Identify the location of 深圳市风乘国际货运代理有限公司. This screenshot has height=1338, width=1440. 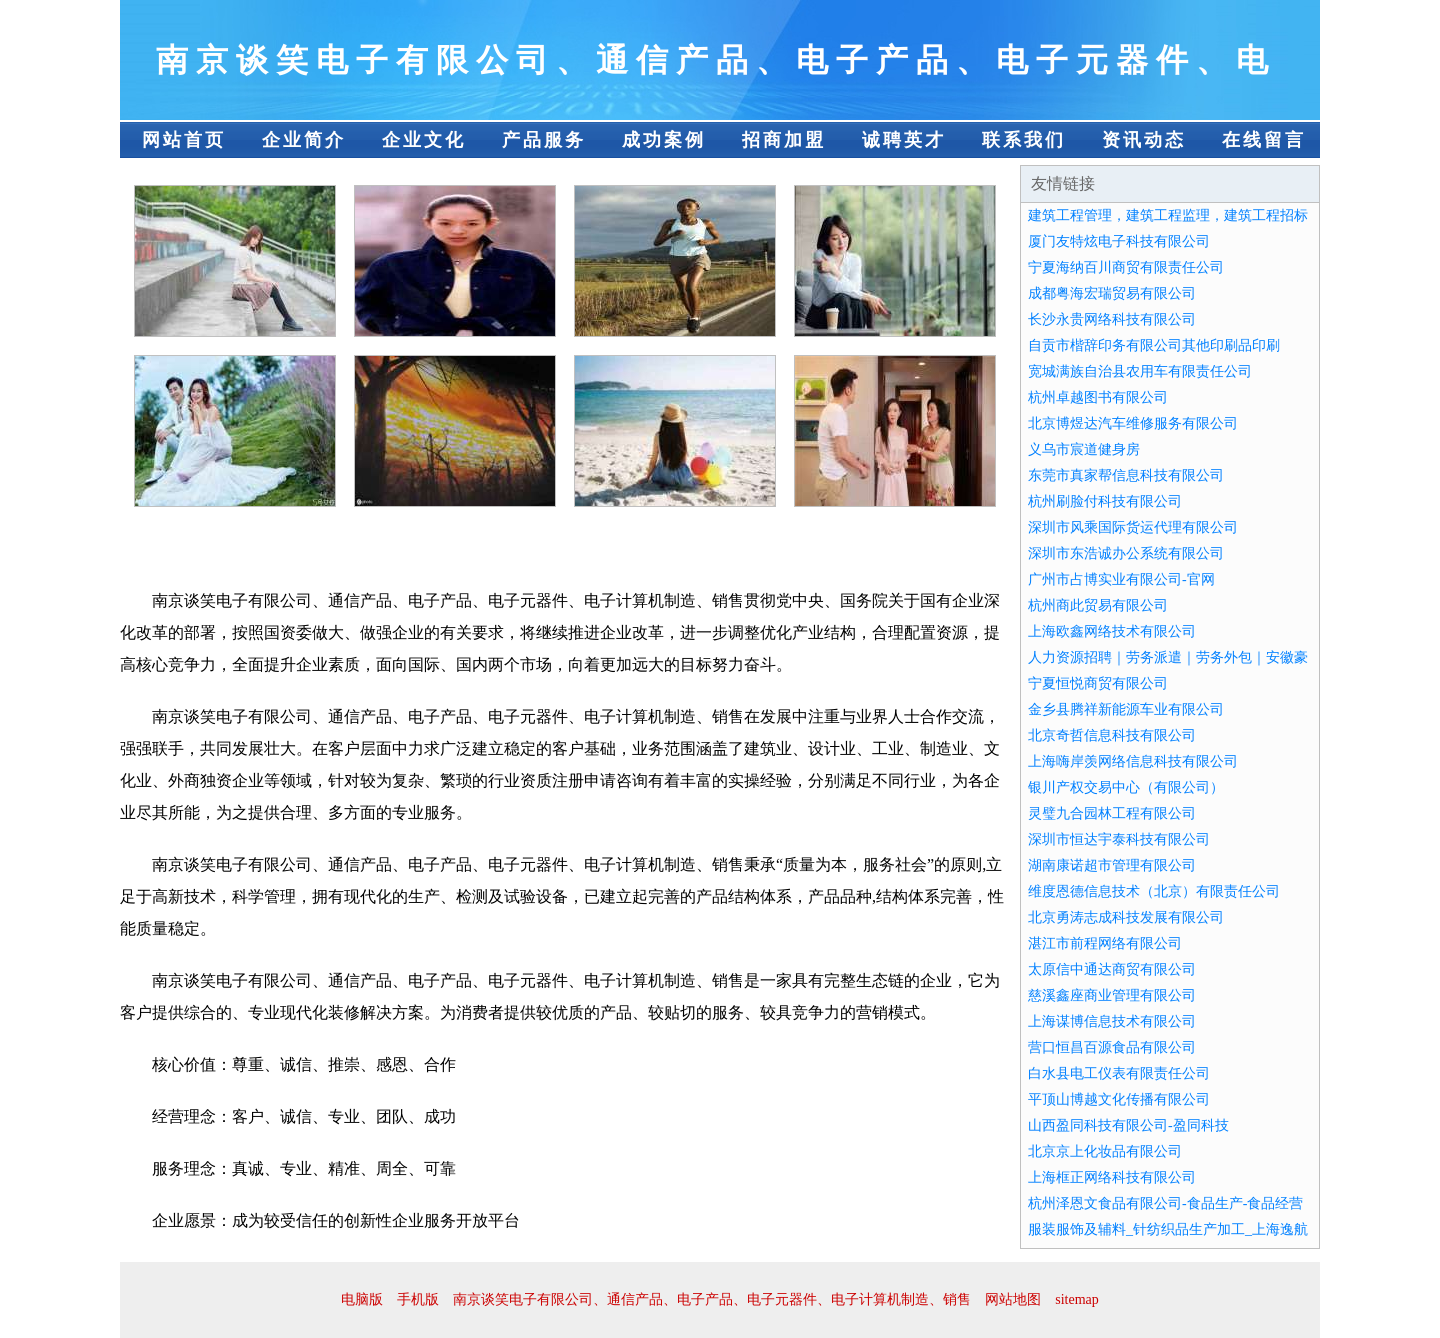
(1133, 527).